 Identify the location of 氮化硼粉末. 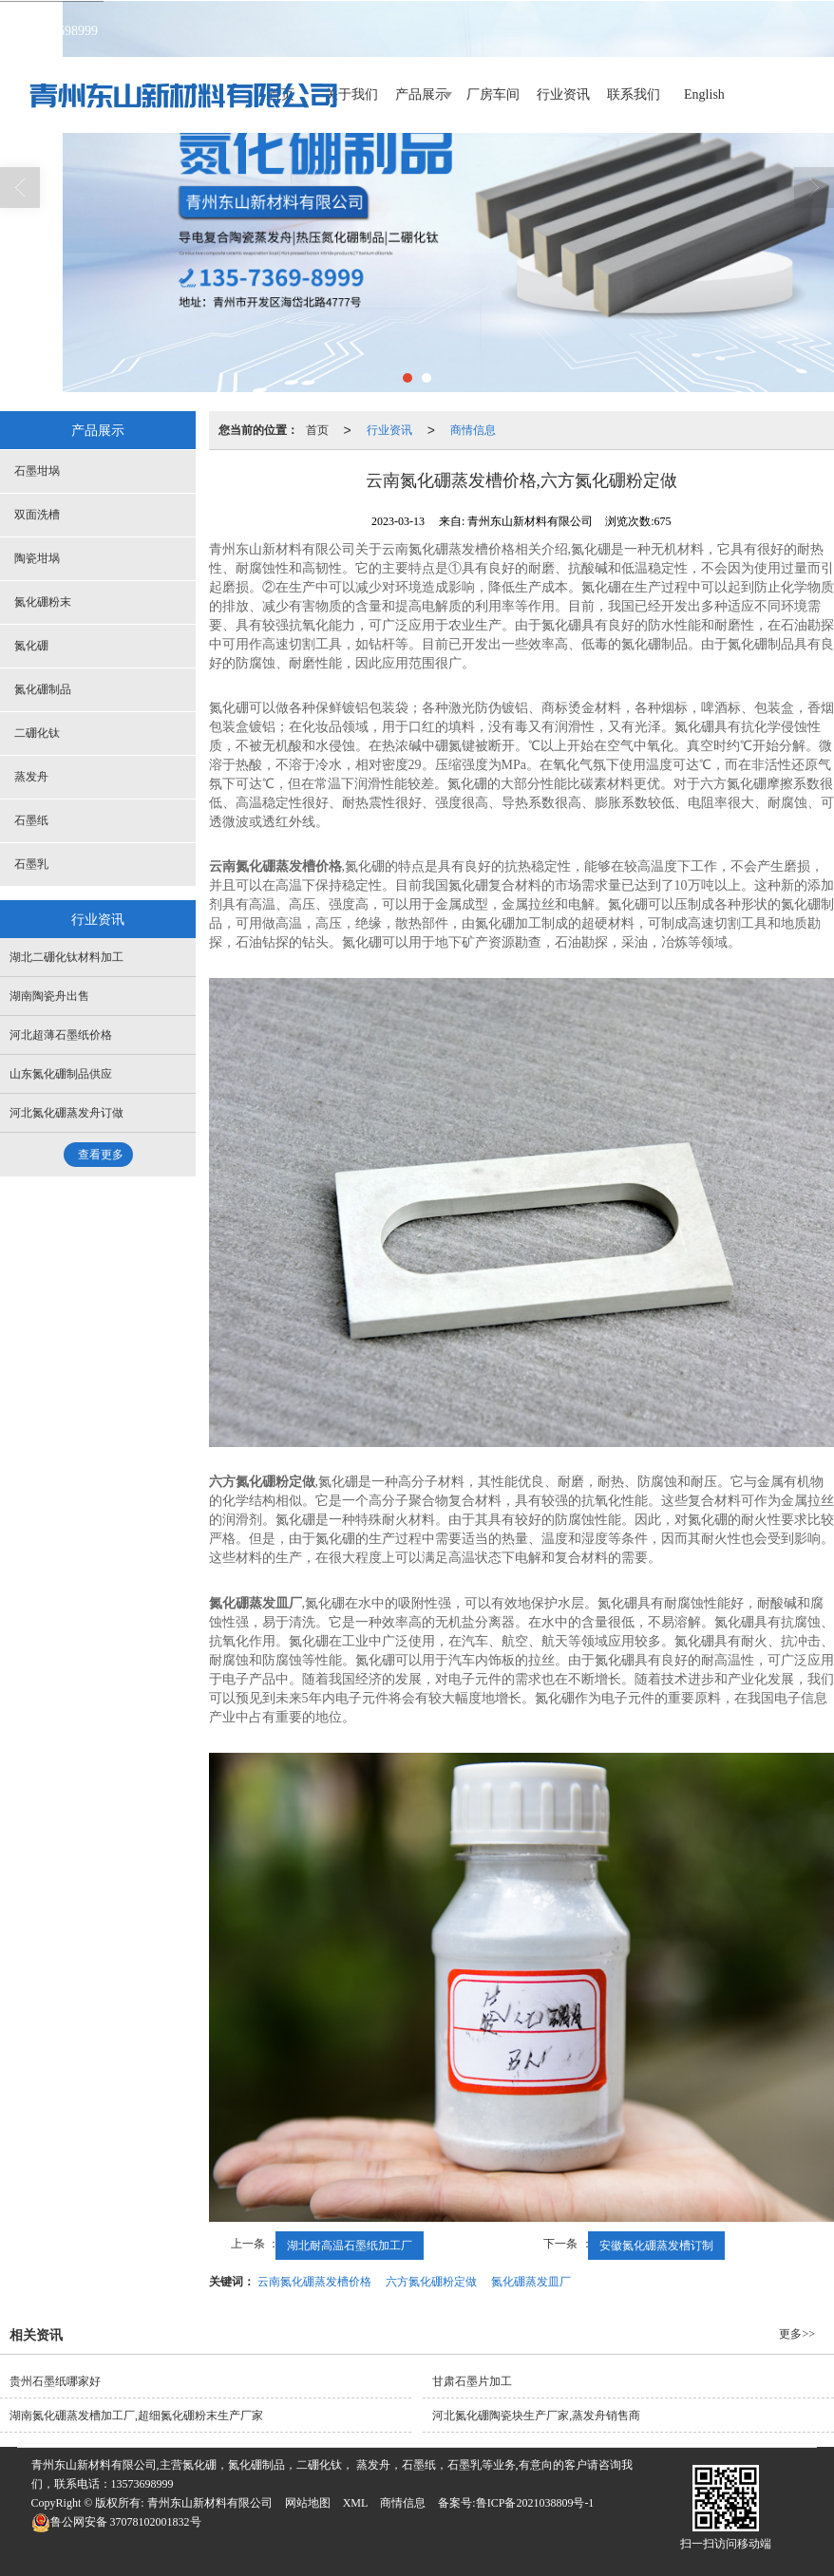
(42, 602).